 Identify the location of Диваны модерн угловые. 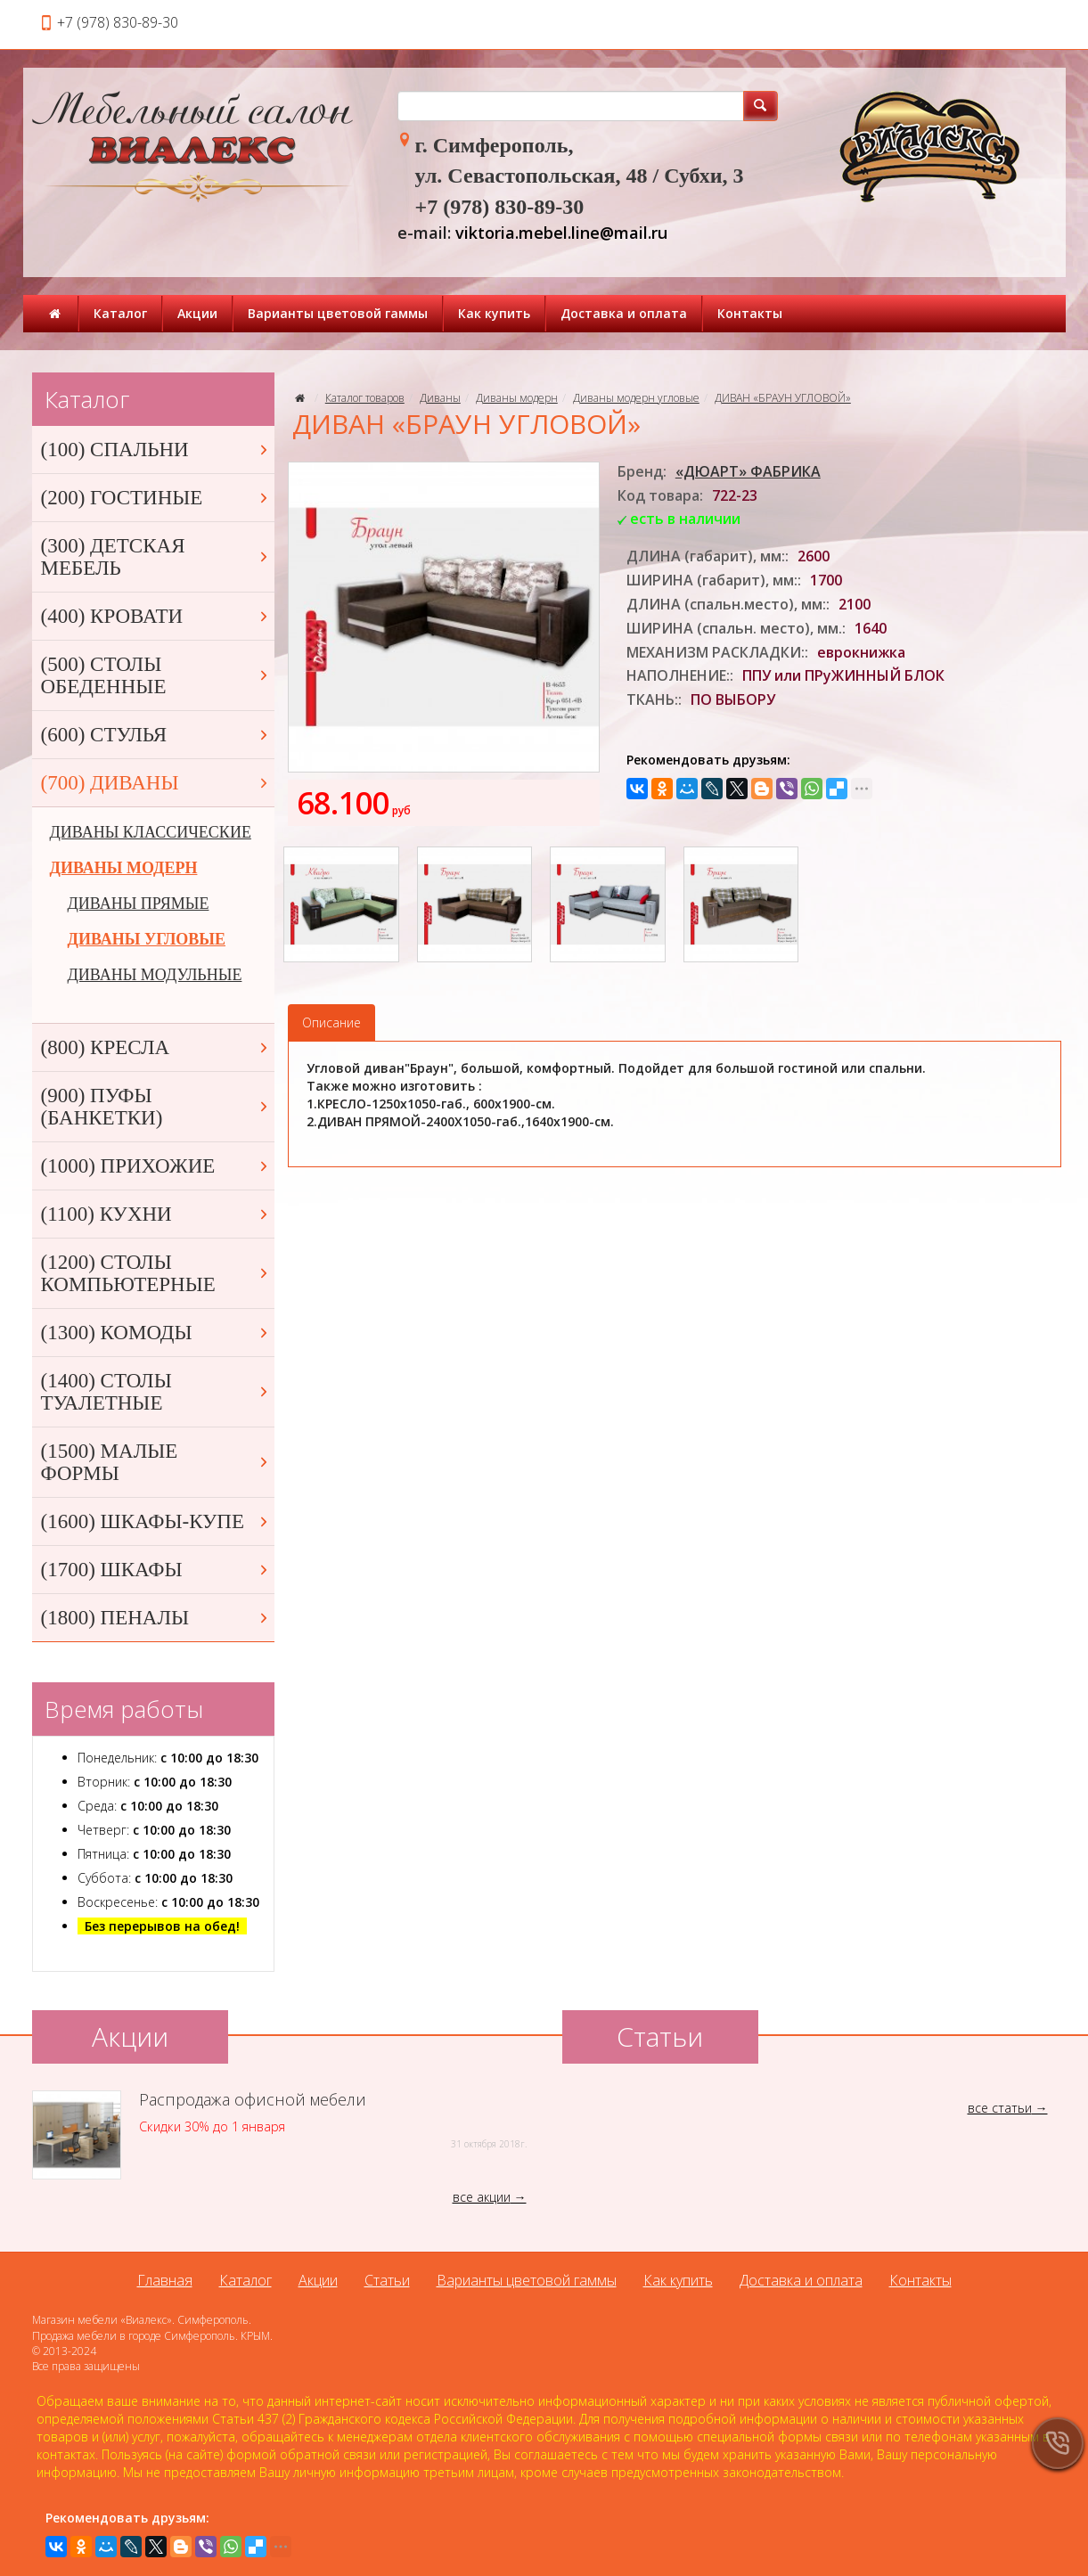
(636, 397).